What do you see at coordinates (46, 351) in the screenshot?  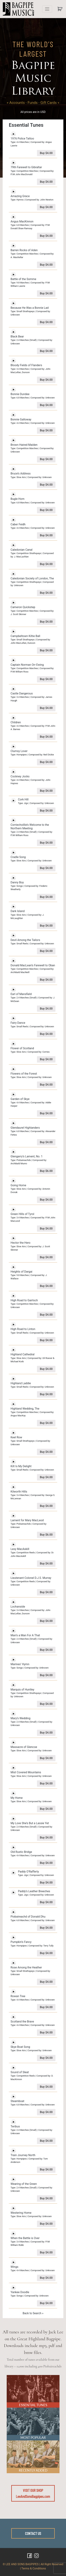 I see `Buy [Add “Black Bear” to your cart]` at bounding box center [46, 351].